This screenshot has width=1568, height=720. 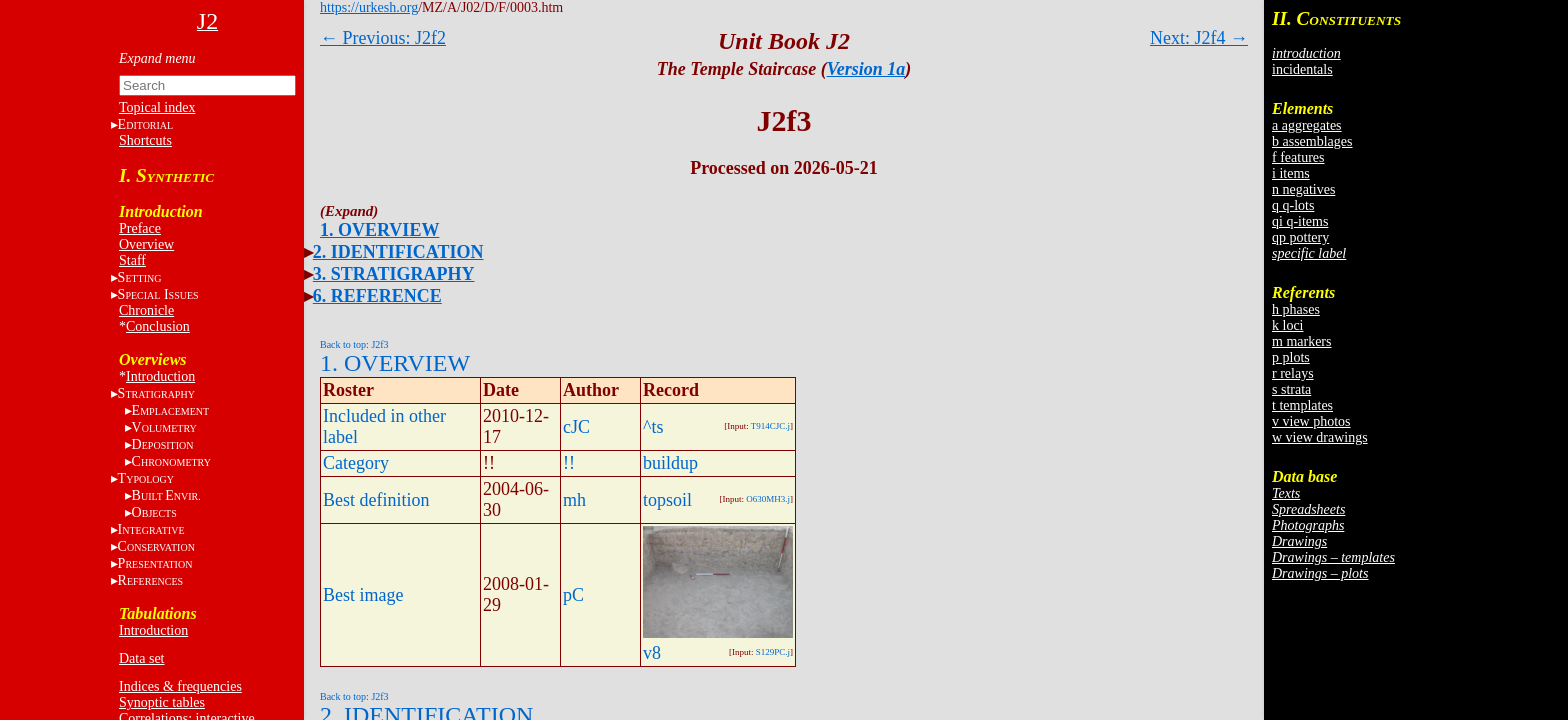 I want to click on Next: J2f4 →, so click(x=1199, y=38).